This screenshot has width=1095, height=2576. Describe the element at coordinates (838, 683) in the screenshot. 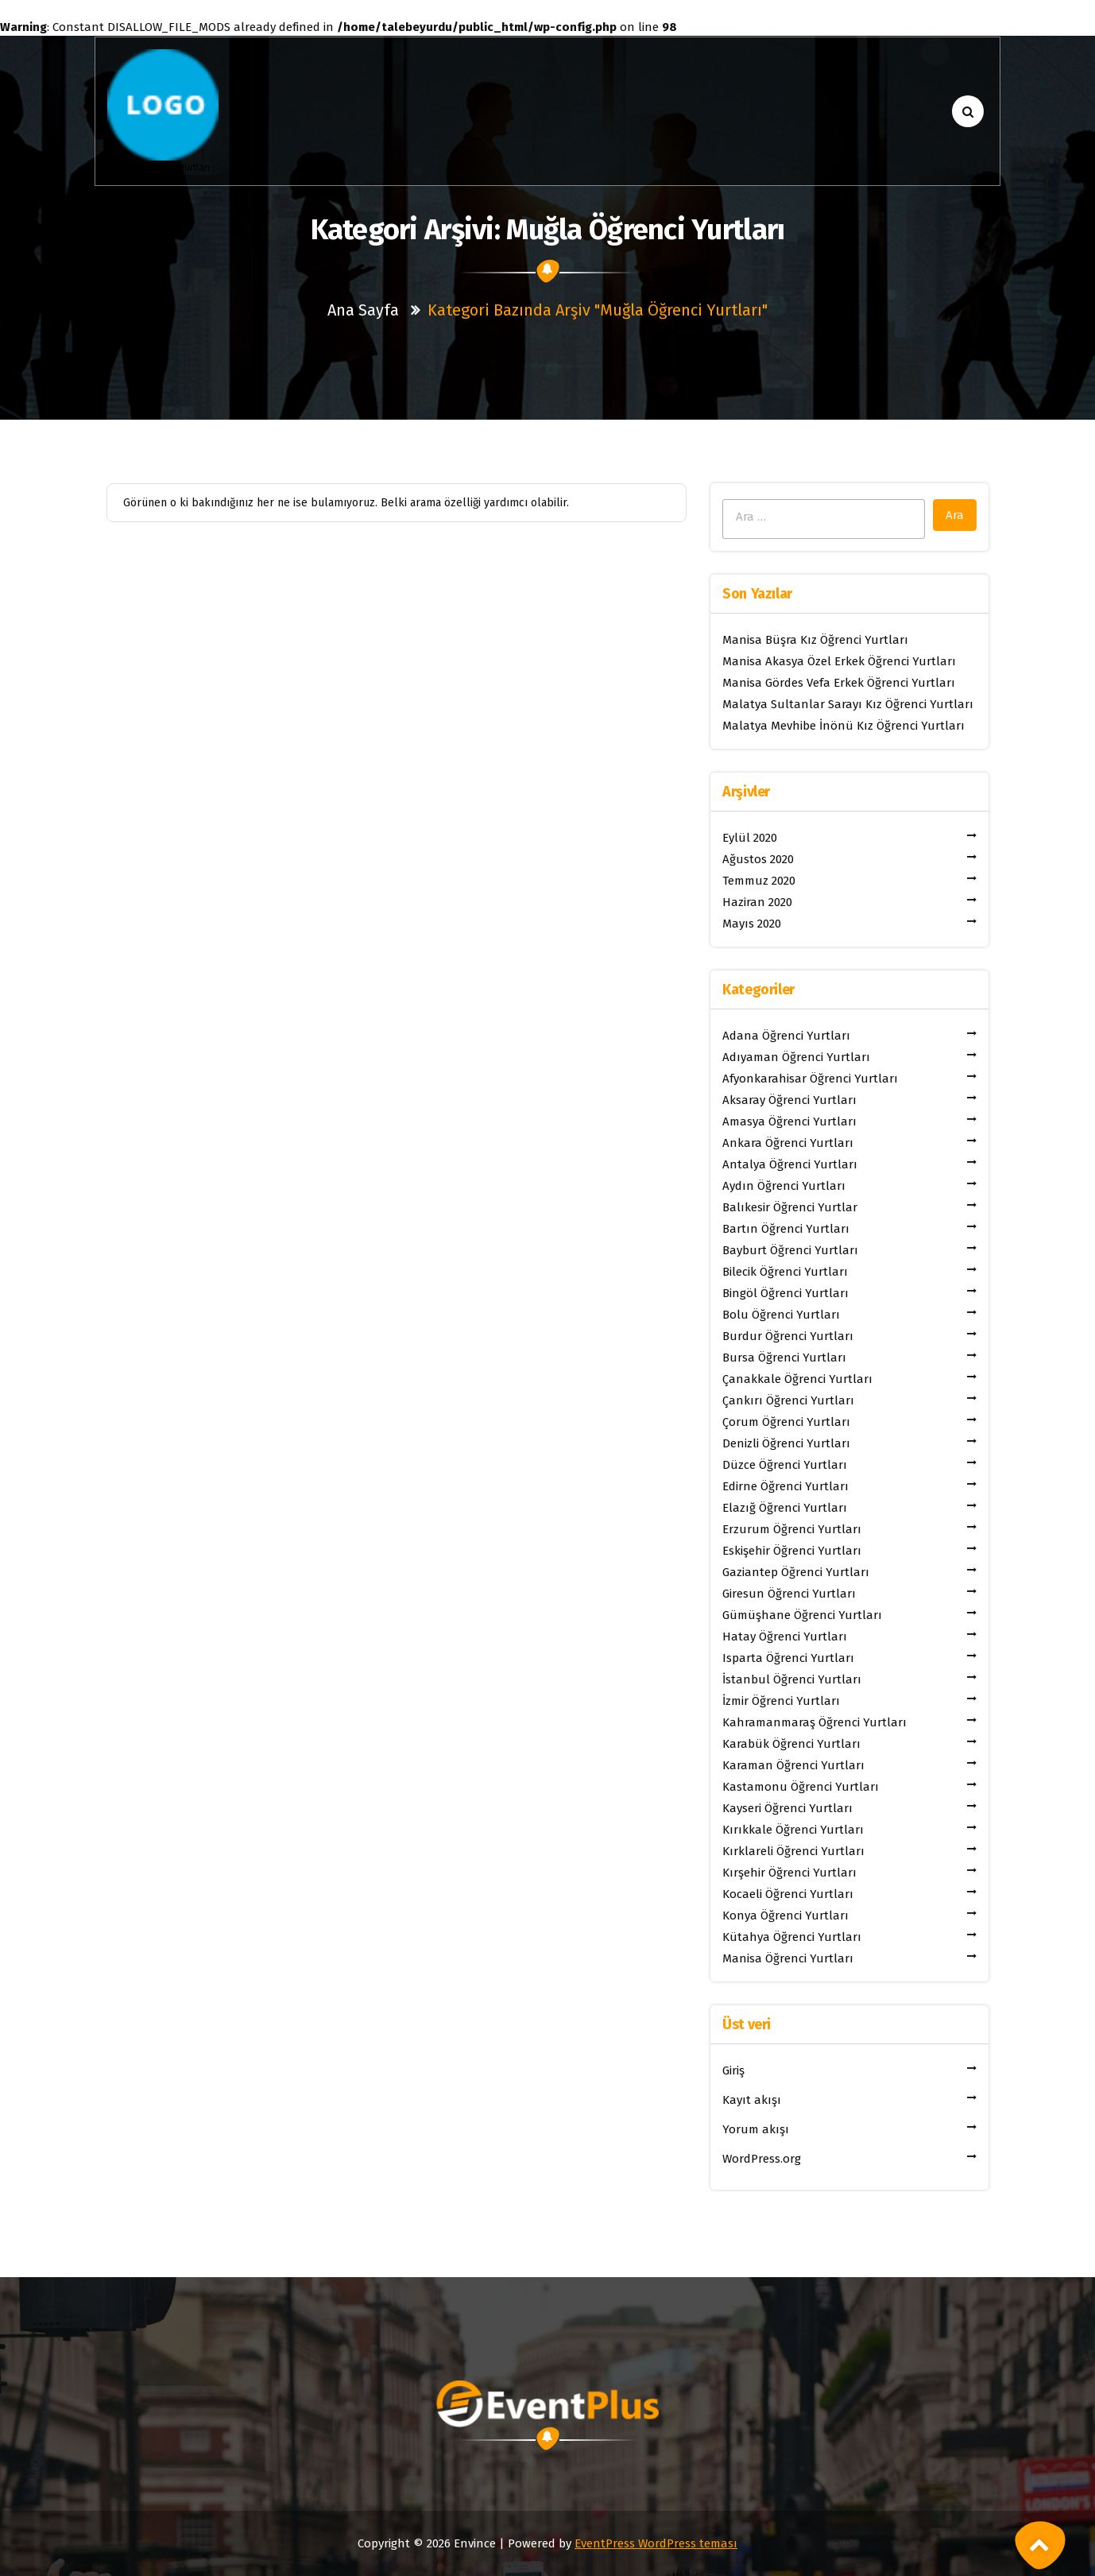

I see `Manisa Gördes Vefa Erkek Öğrenci Yurtları` at that location.